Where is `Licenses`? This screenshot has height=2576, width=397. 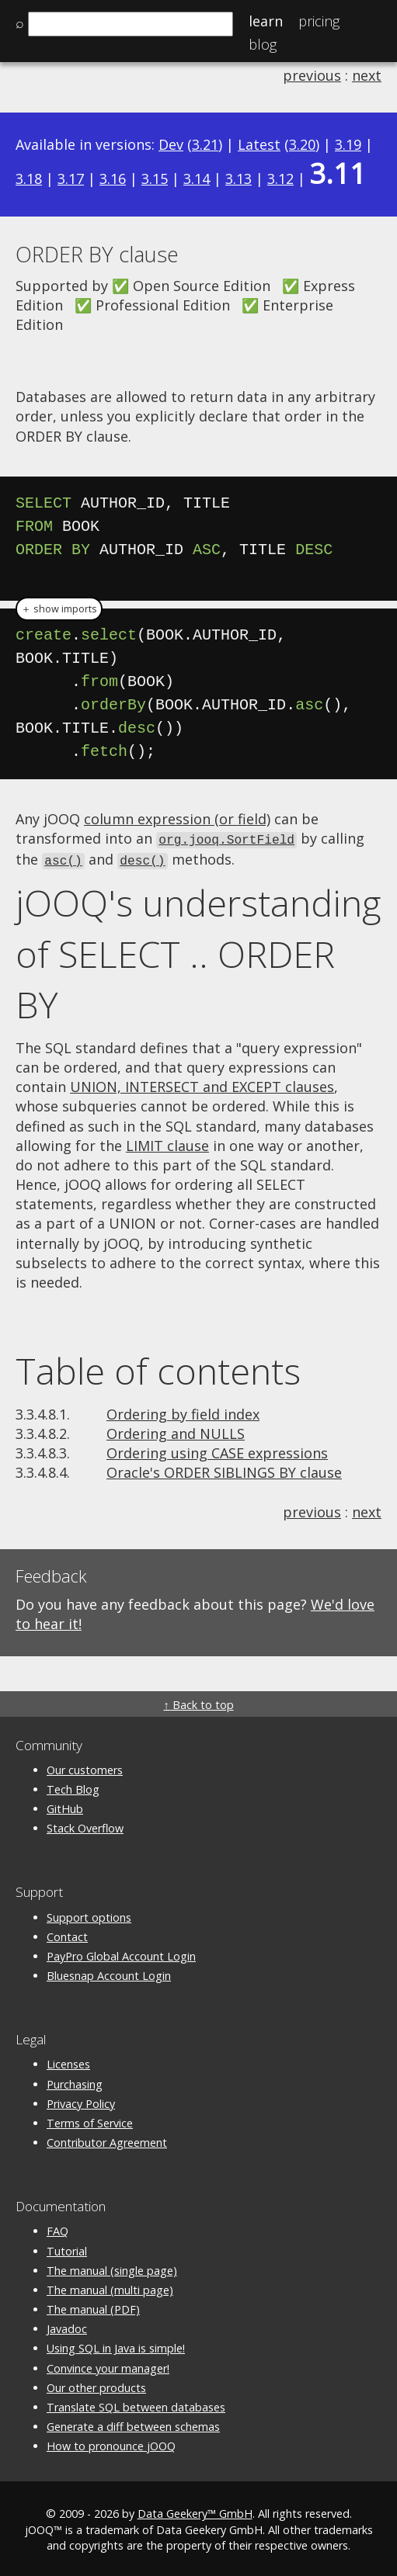 Licenses is located at coordinates (68, 2061).